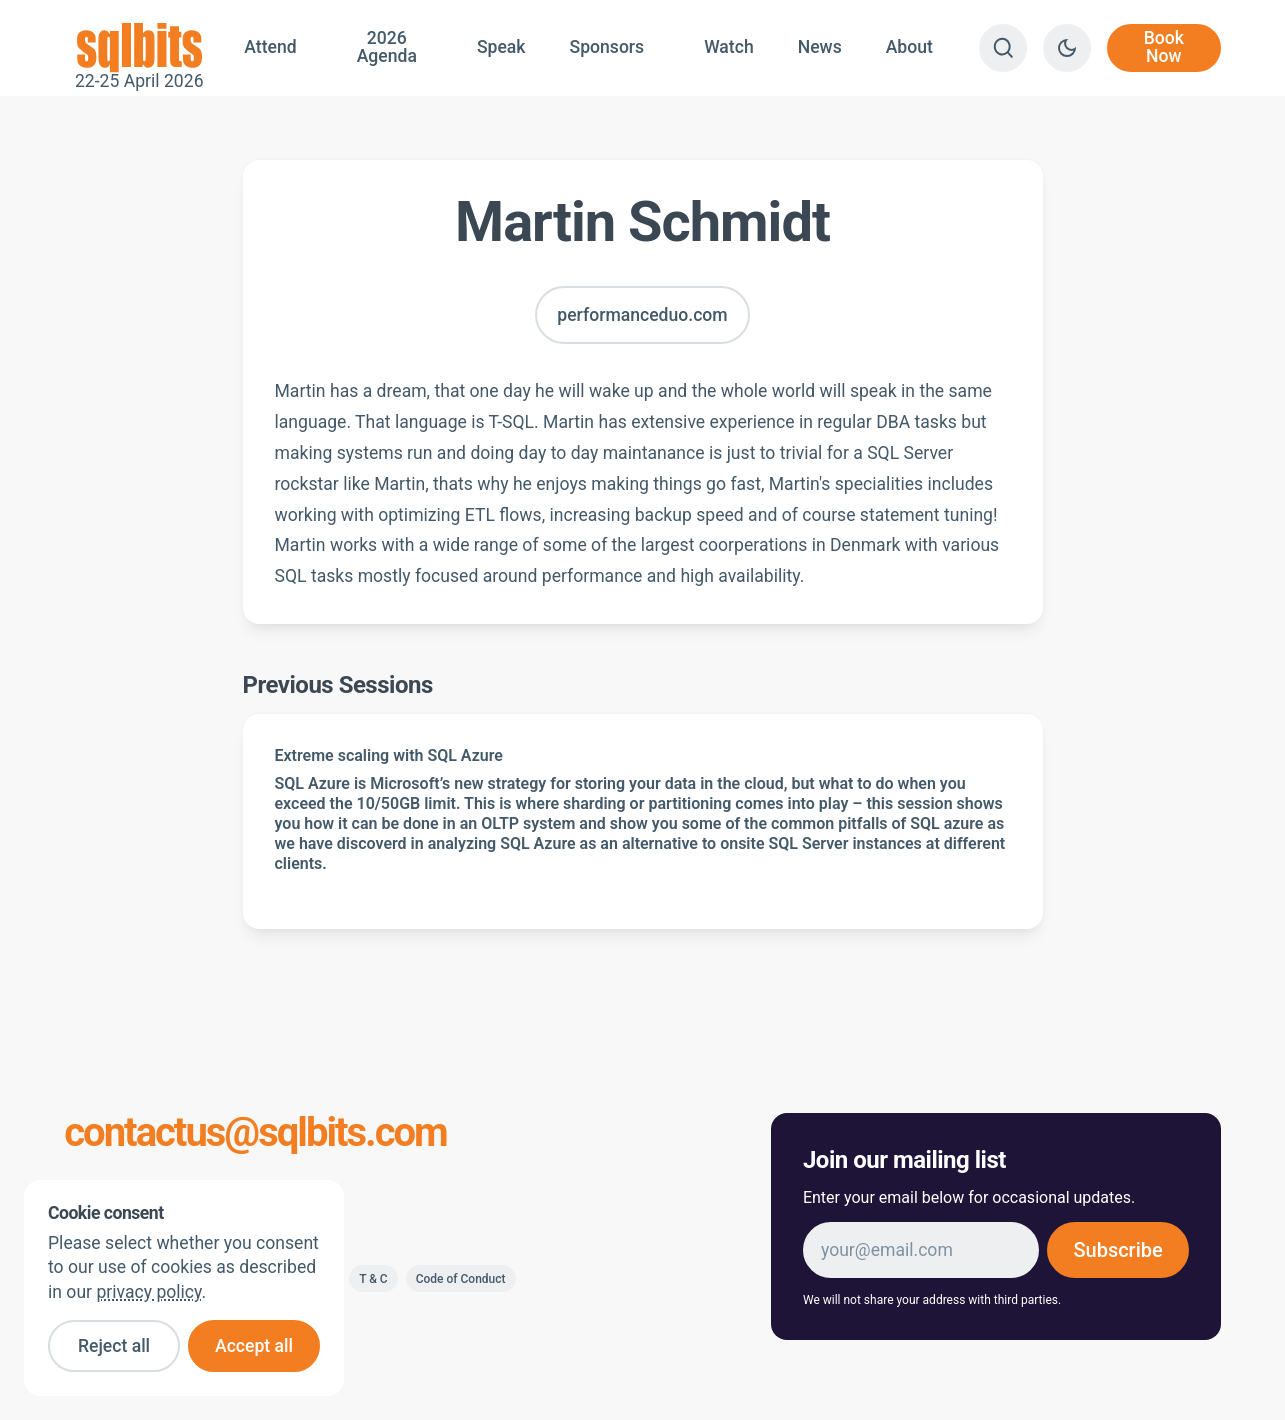  I want to click on Accept all, so click(254, 1346).